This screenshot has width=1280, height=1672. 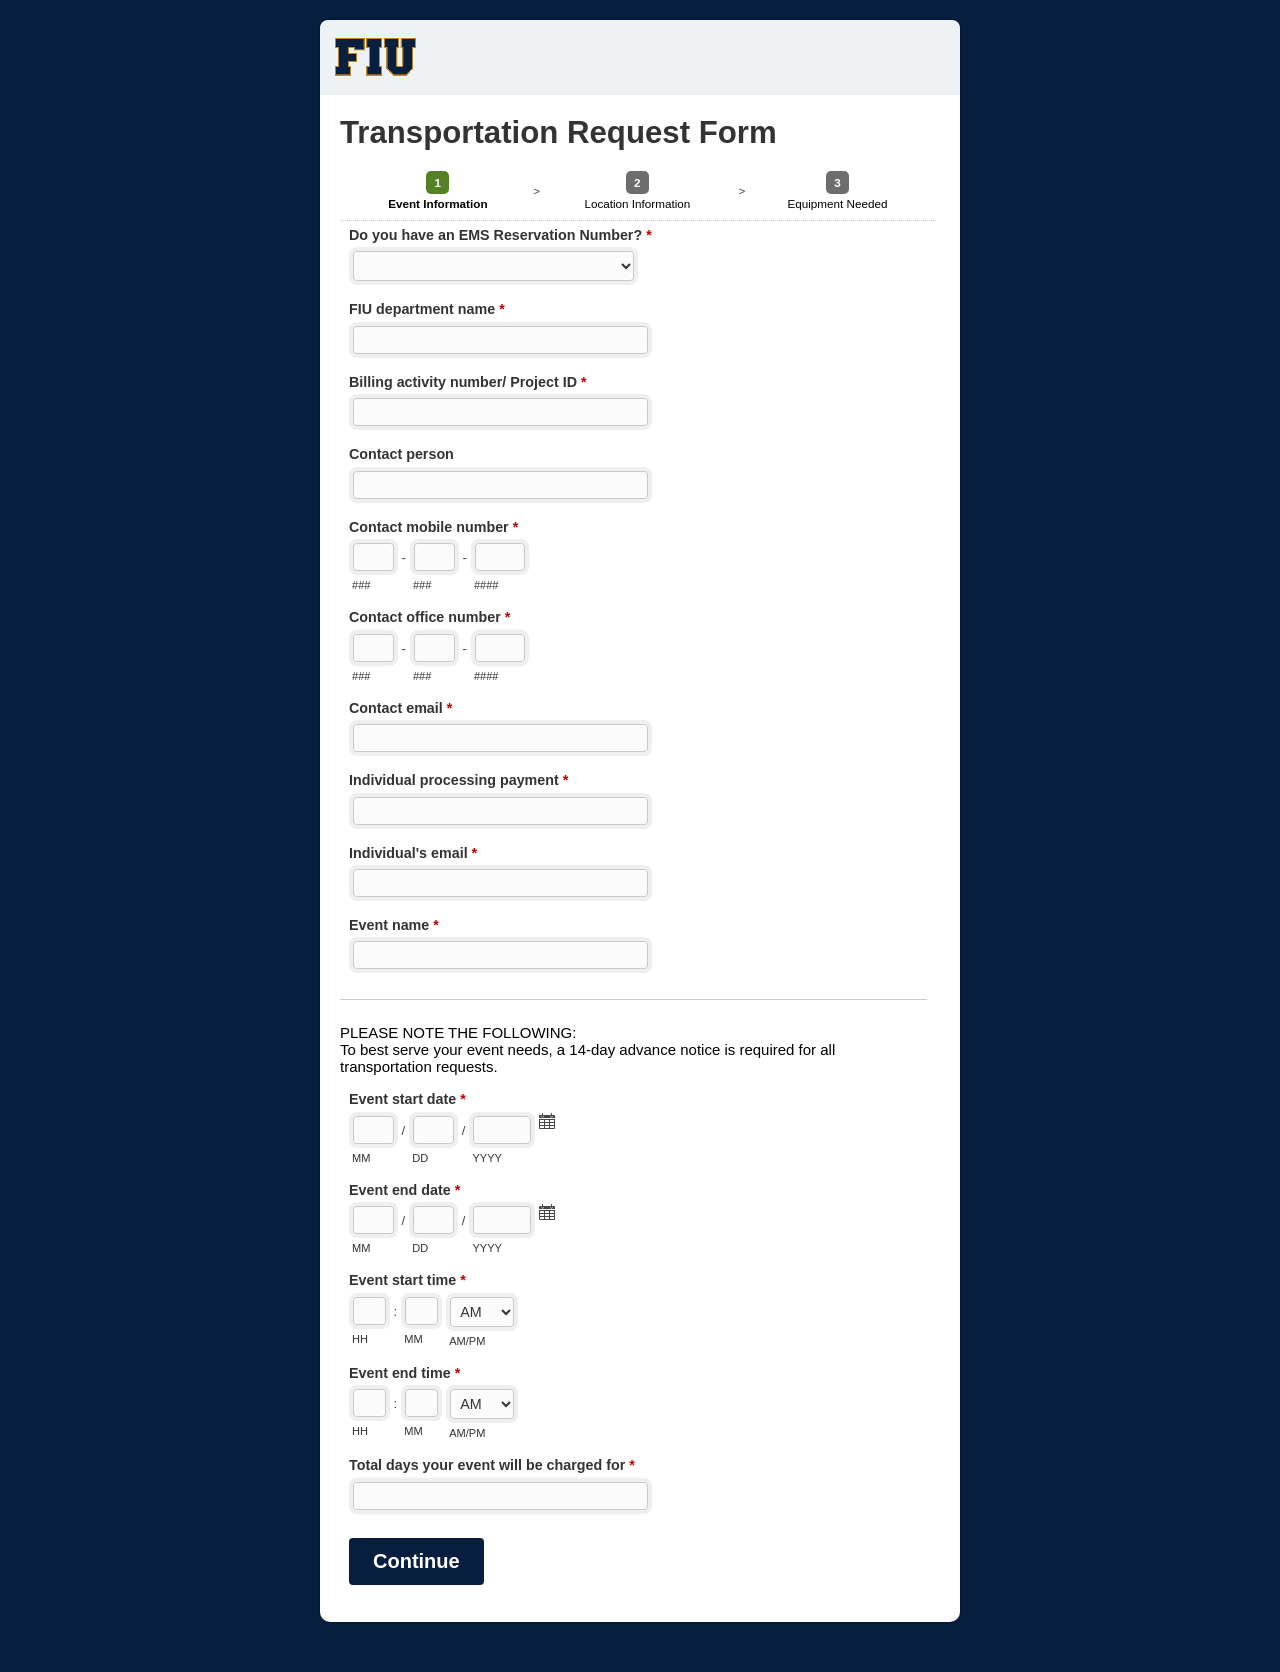 I want to click on DD, so click(x=420, y=1158).